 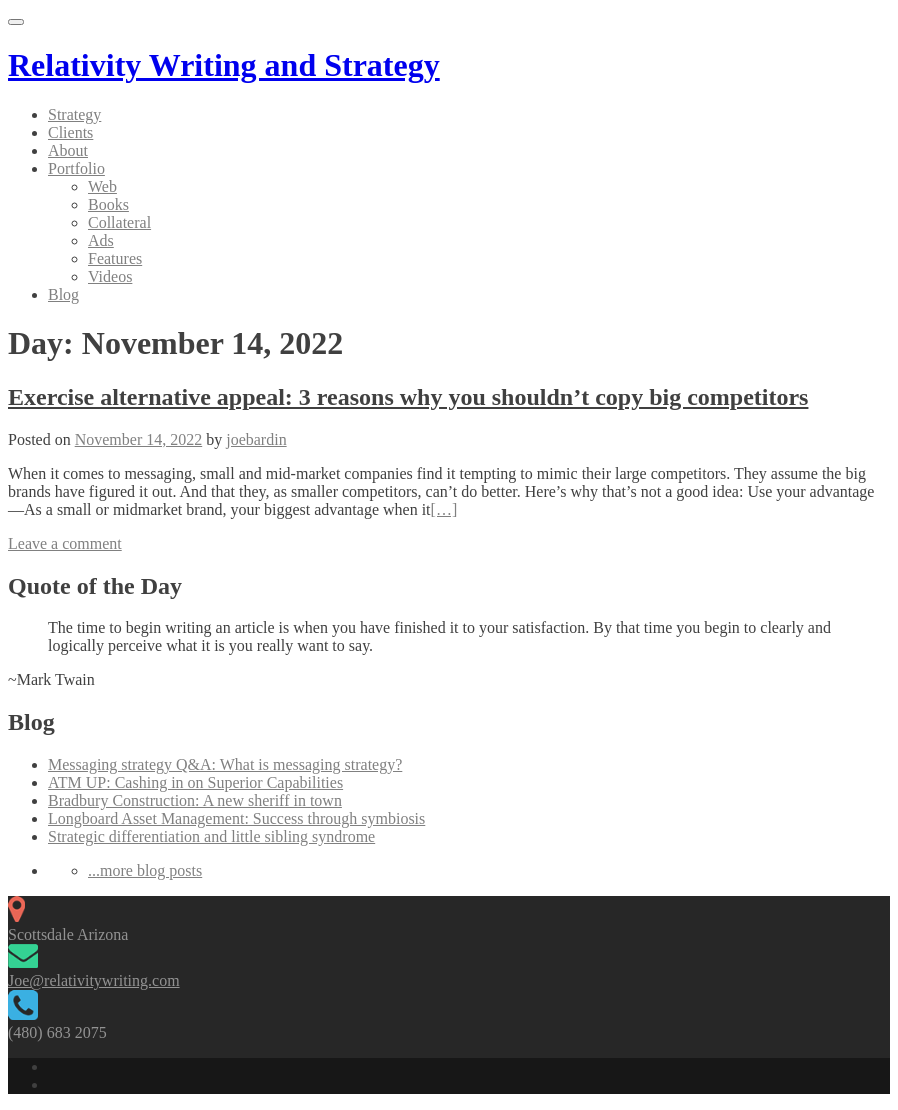 I want to click on ...more blog posts, so click(x=145, y=870).